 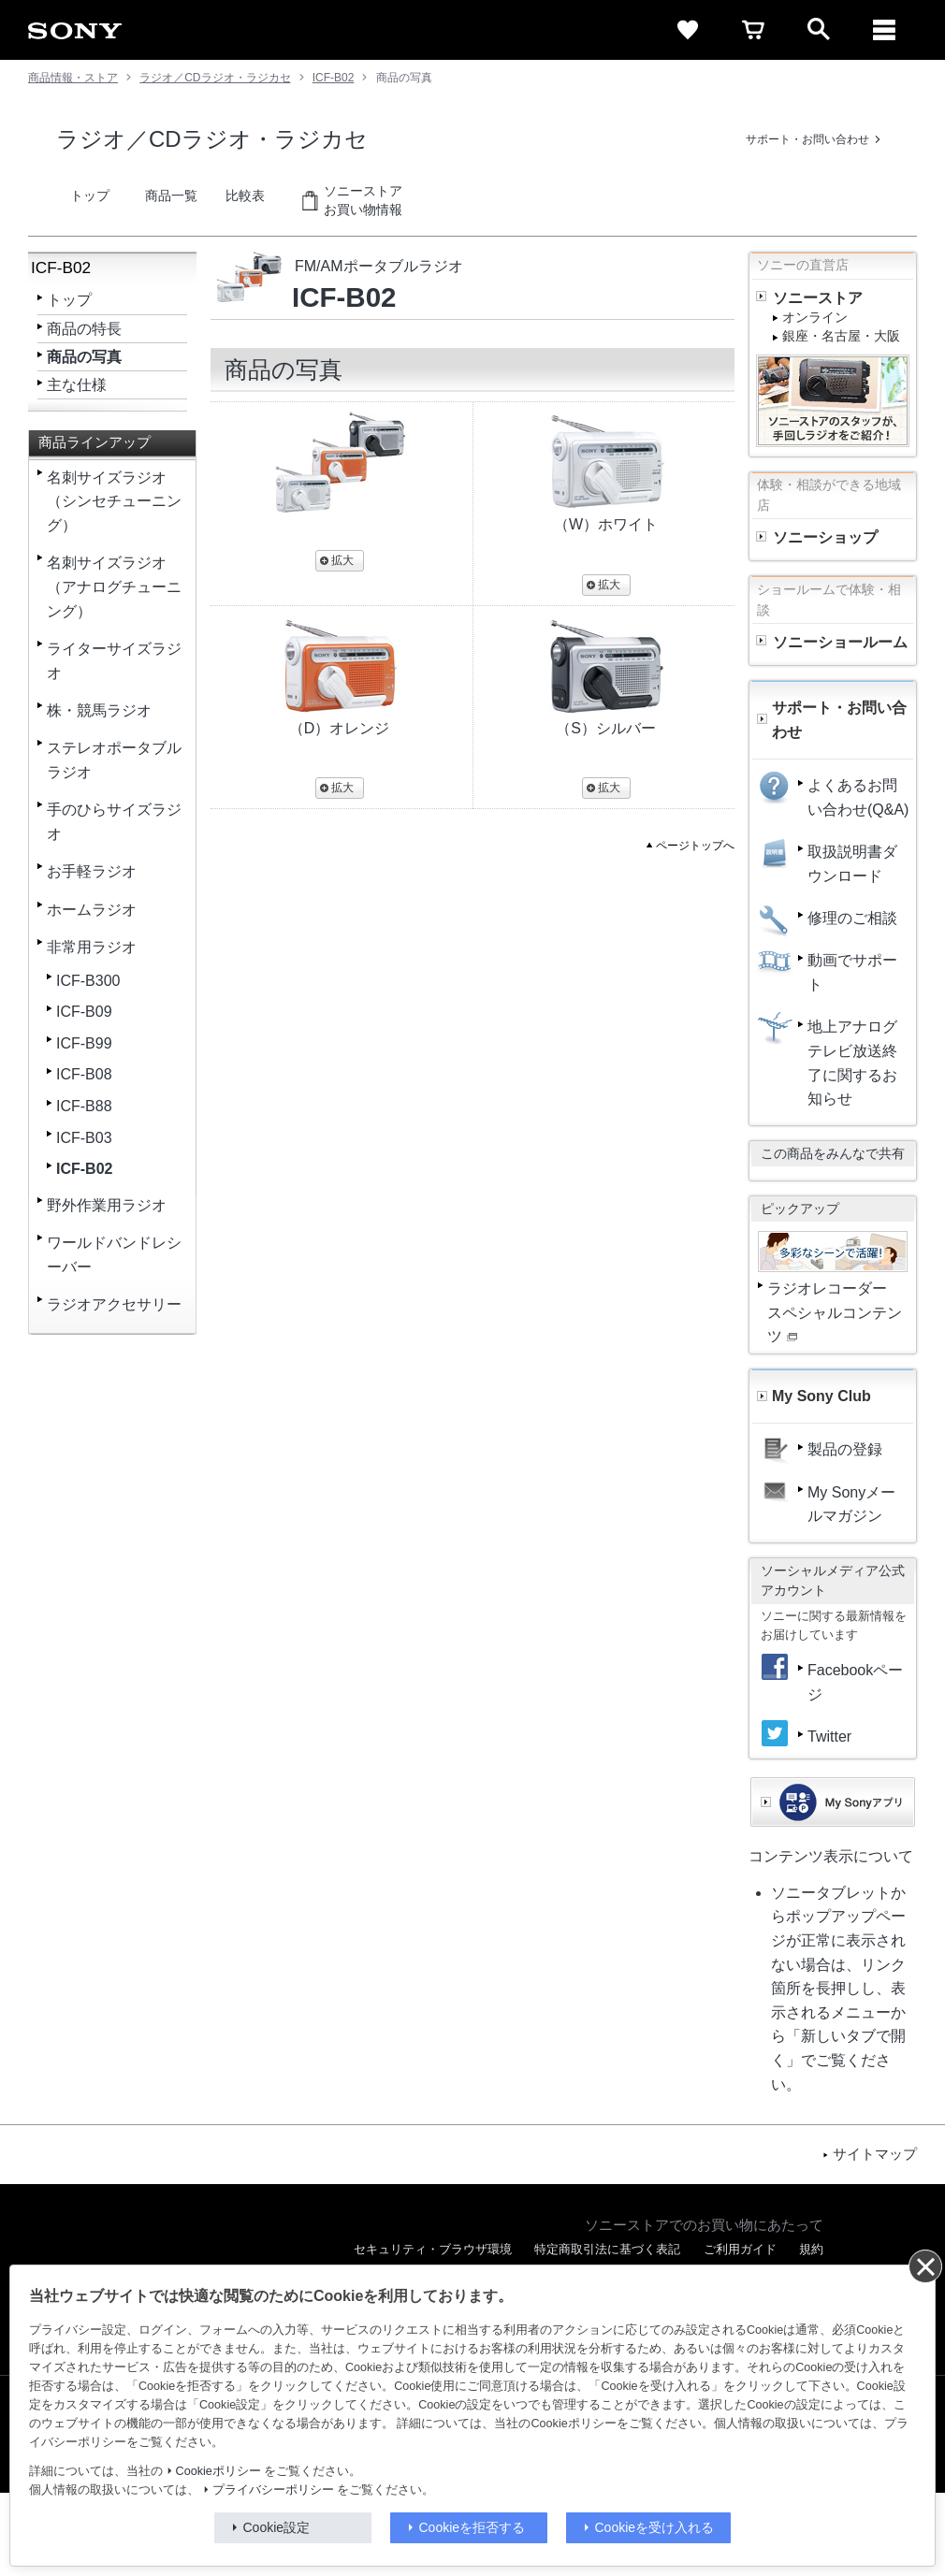 I want to click on プライバシーポリシー, so click(x=273, y=2489).